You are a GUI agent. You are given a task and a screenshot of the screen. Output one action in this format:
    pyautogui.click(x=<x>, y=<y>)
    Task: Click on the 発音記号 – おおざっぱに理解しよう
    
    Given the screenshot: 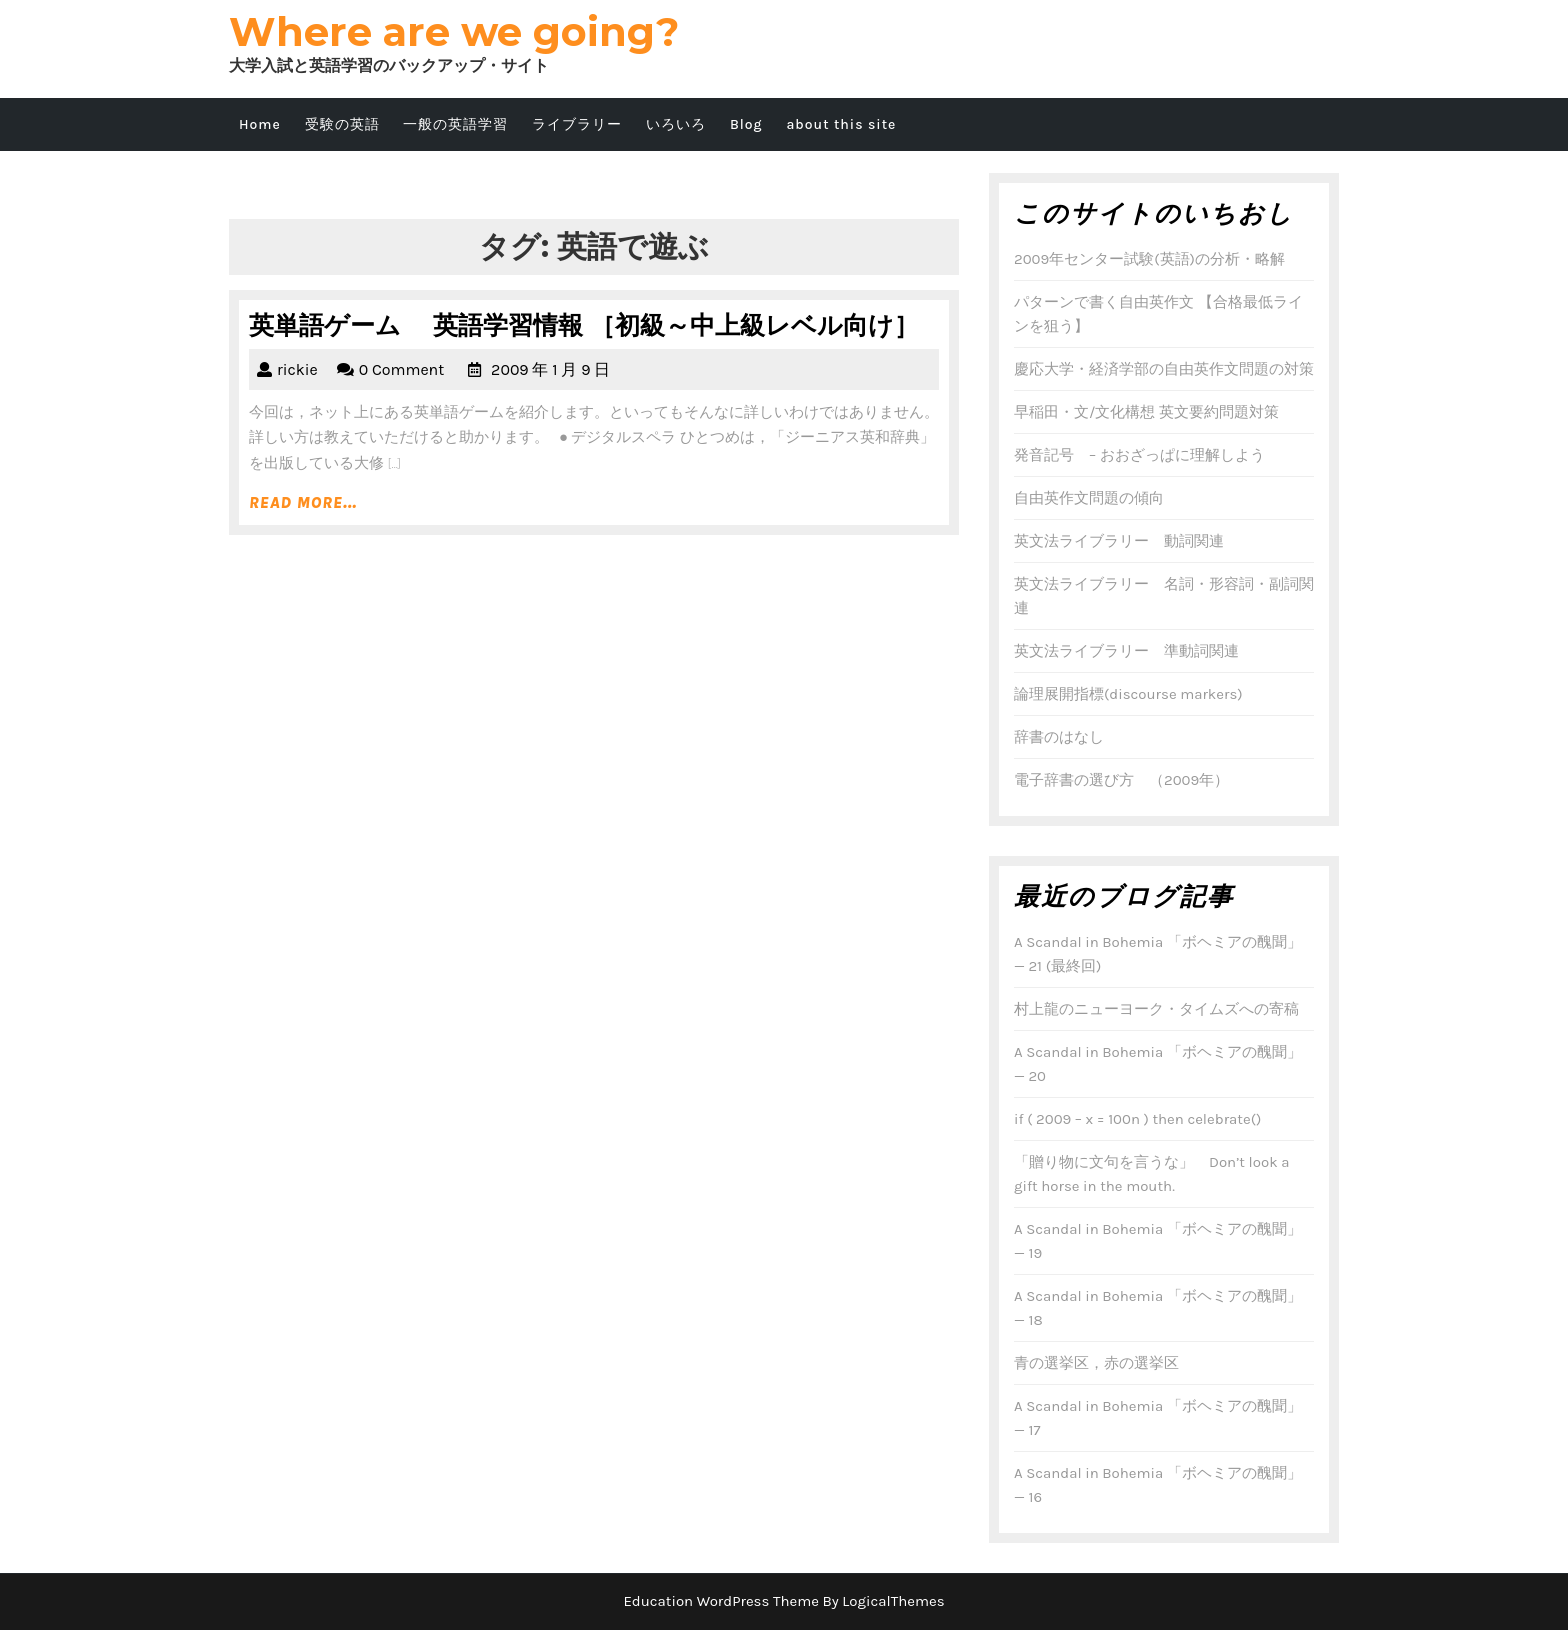 What is the action you would take?
    pyautogui.click(x=1139, y=455)
    